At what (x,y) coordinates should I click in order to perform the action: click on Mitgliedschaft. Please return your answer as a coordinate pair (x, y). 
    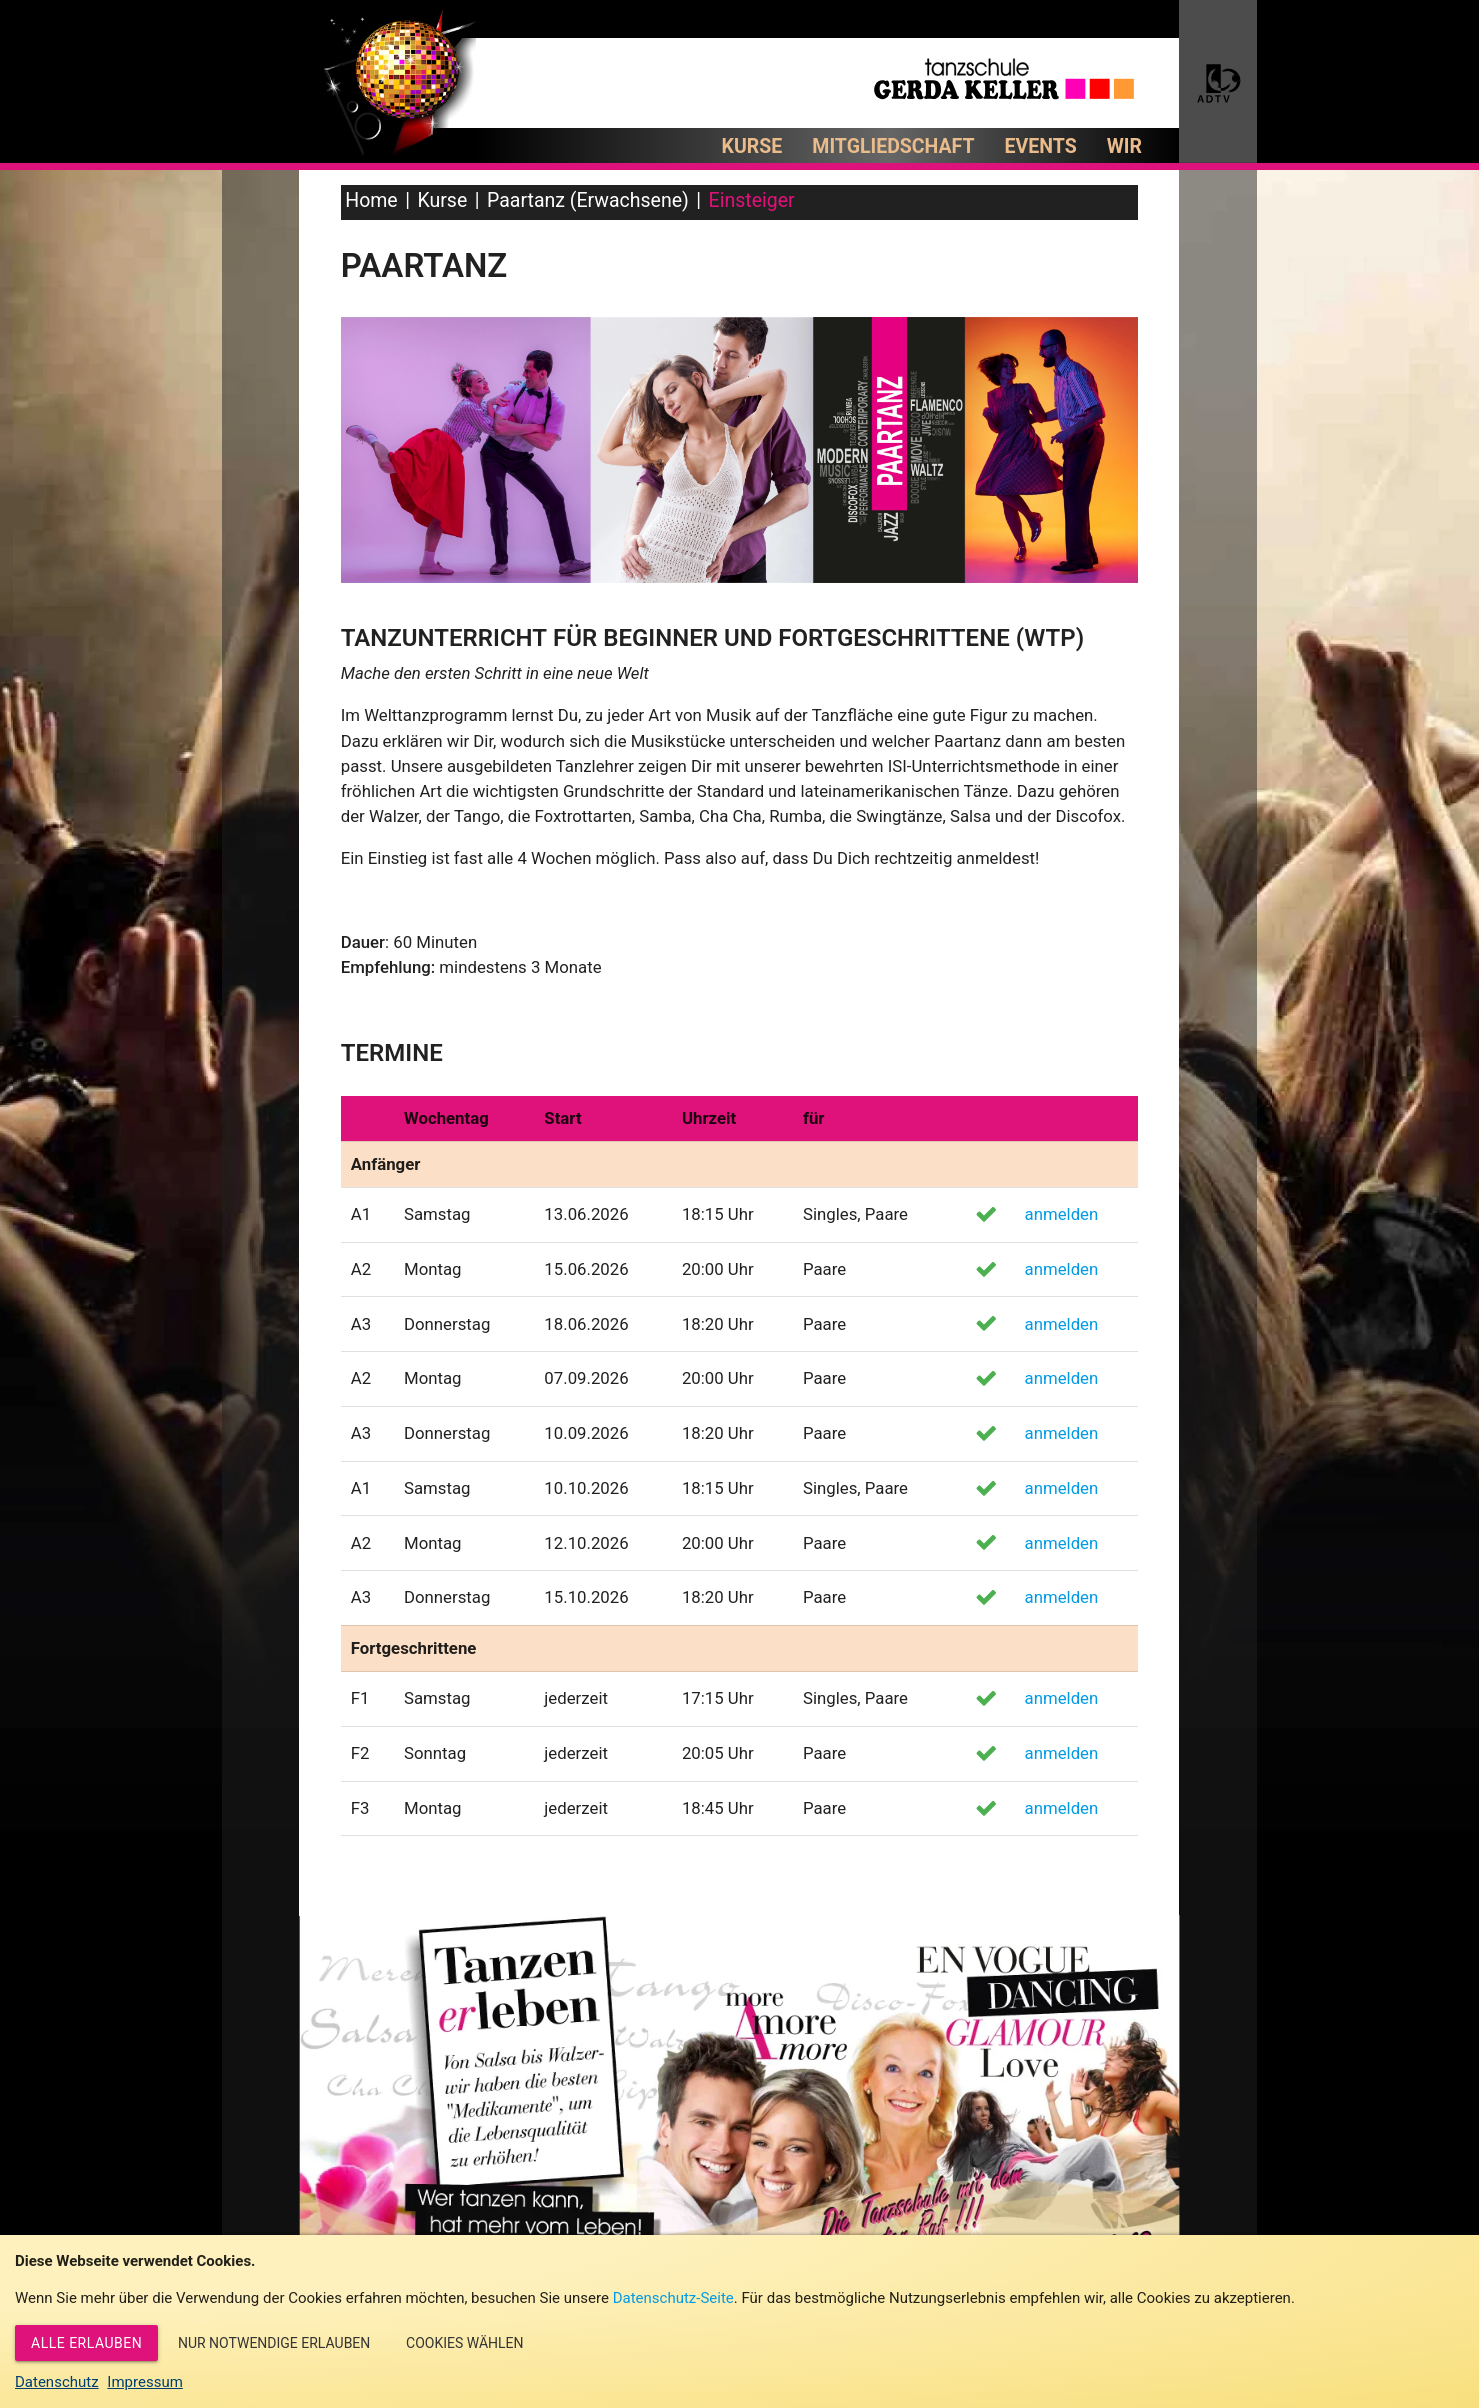
    Looking at the image, I should click on (893, 146).